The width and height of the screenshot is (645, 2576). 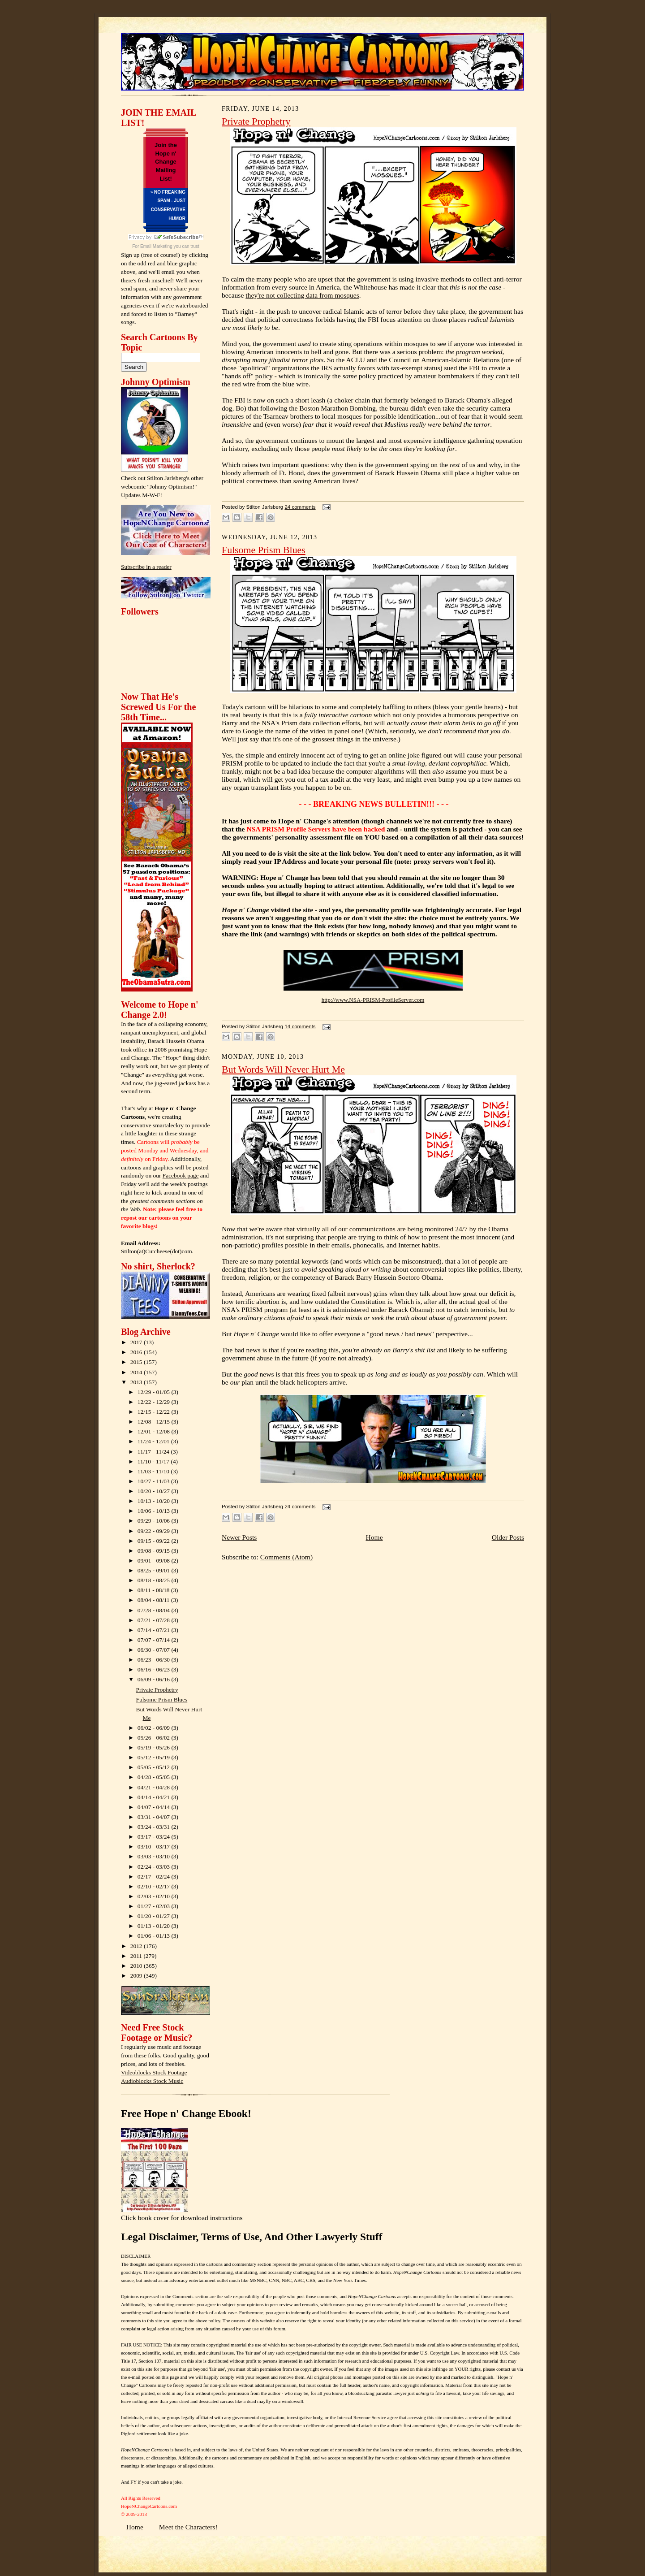 I want to click on 2009, so click(x=137, y=1975).